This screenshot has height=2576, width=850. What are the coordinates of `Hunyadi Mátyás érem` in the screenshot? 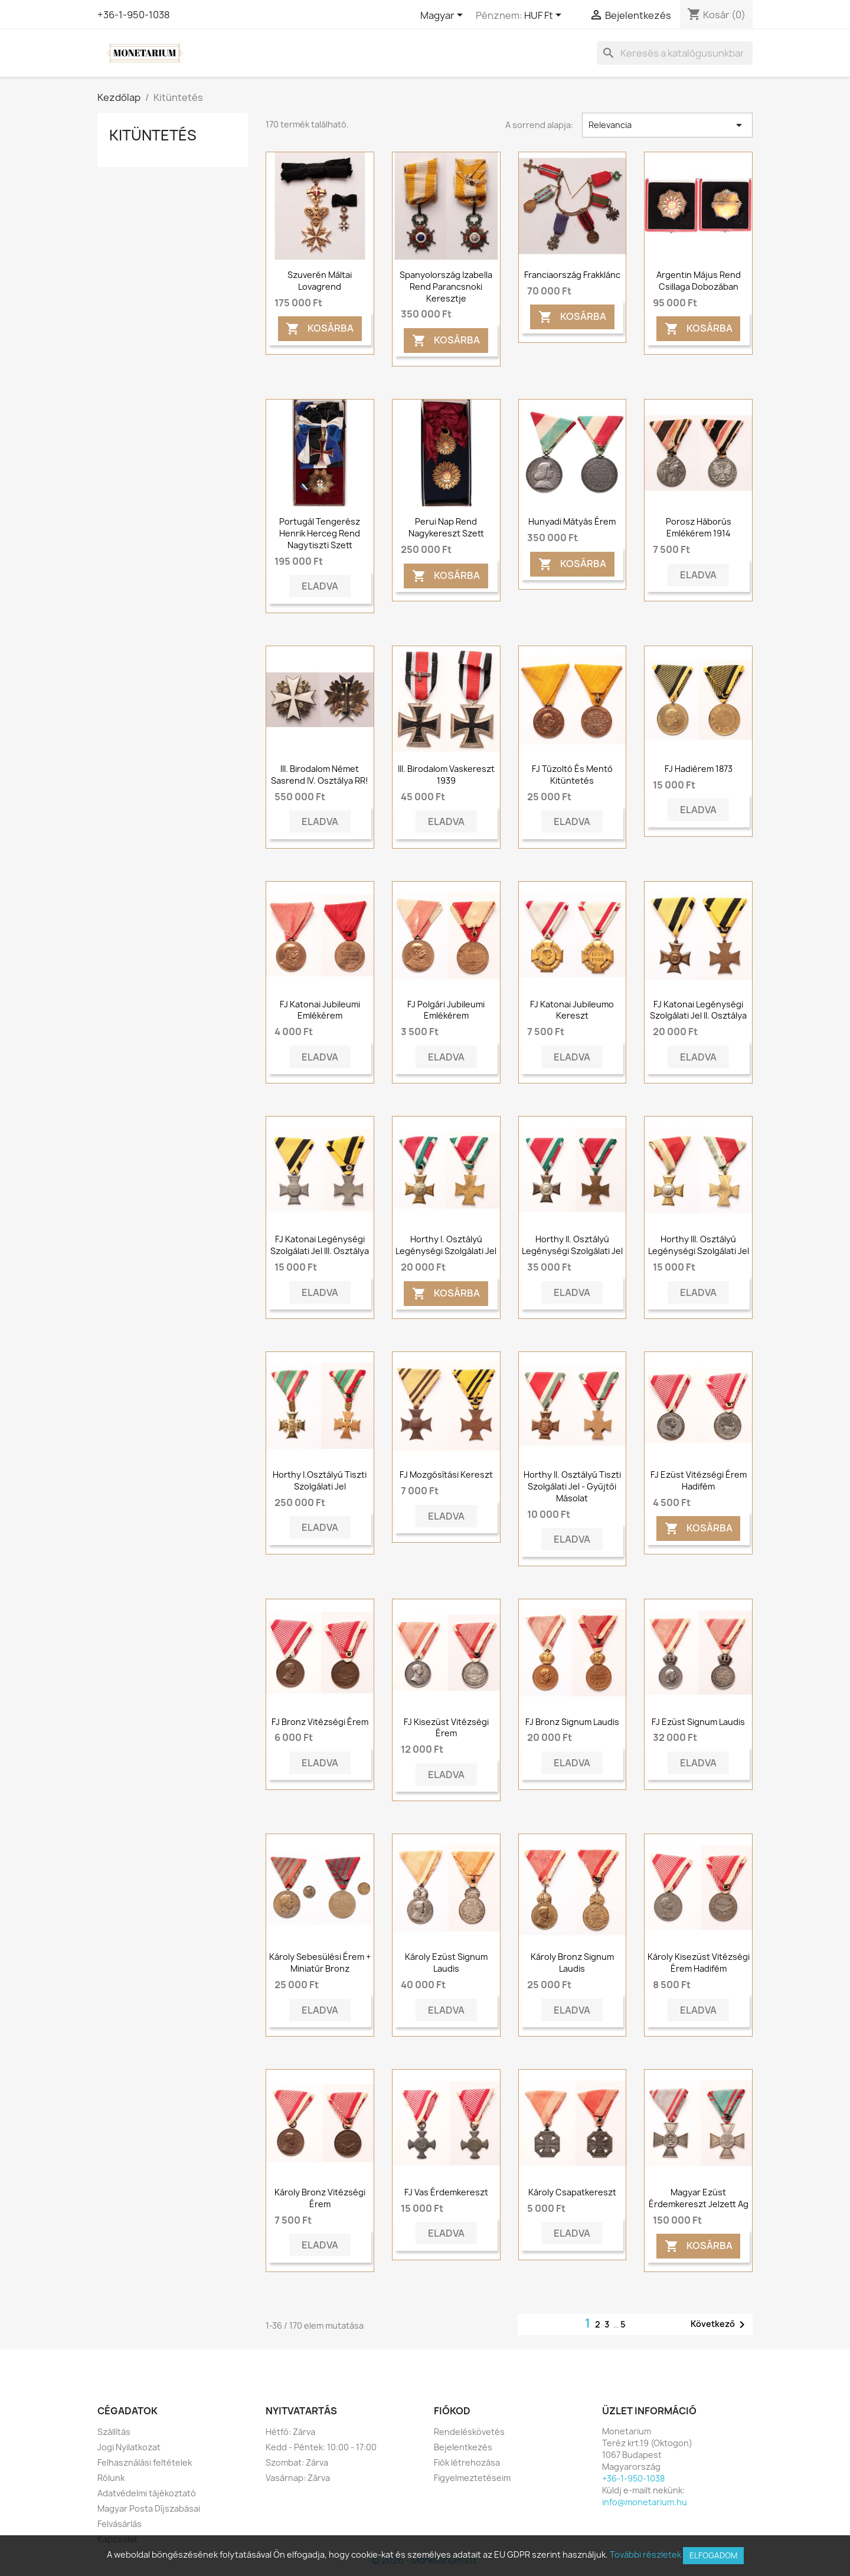 It's located at (572, 521).